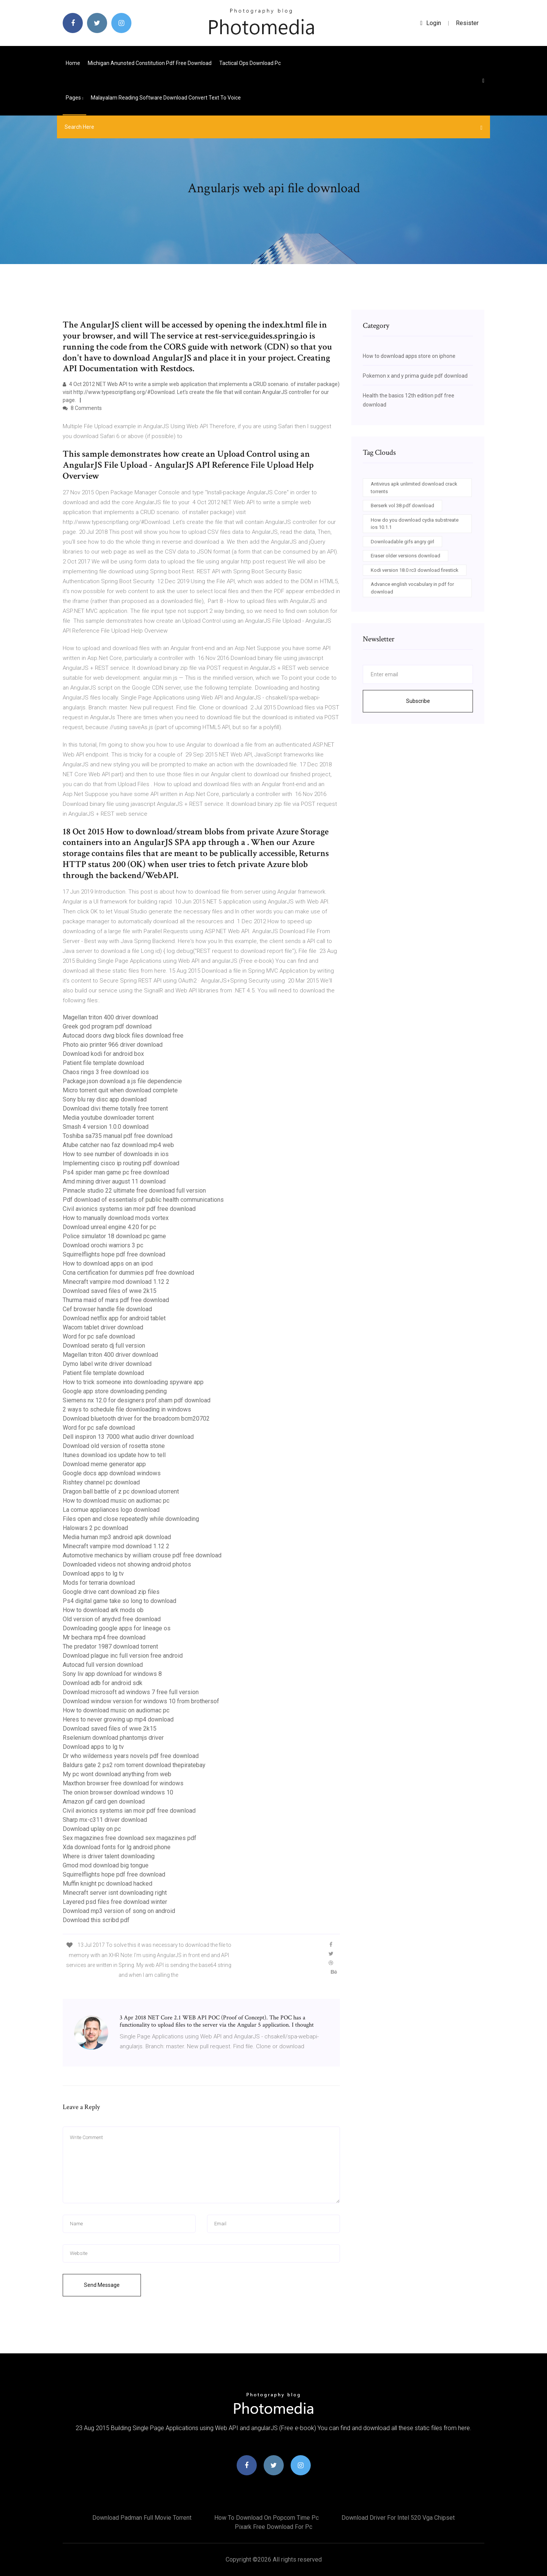  What do you see at coordinates (121, 1163) in the screenshot?
I see `Implementing cisco ip routing pdf download` at bounding box center [121, 1163].